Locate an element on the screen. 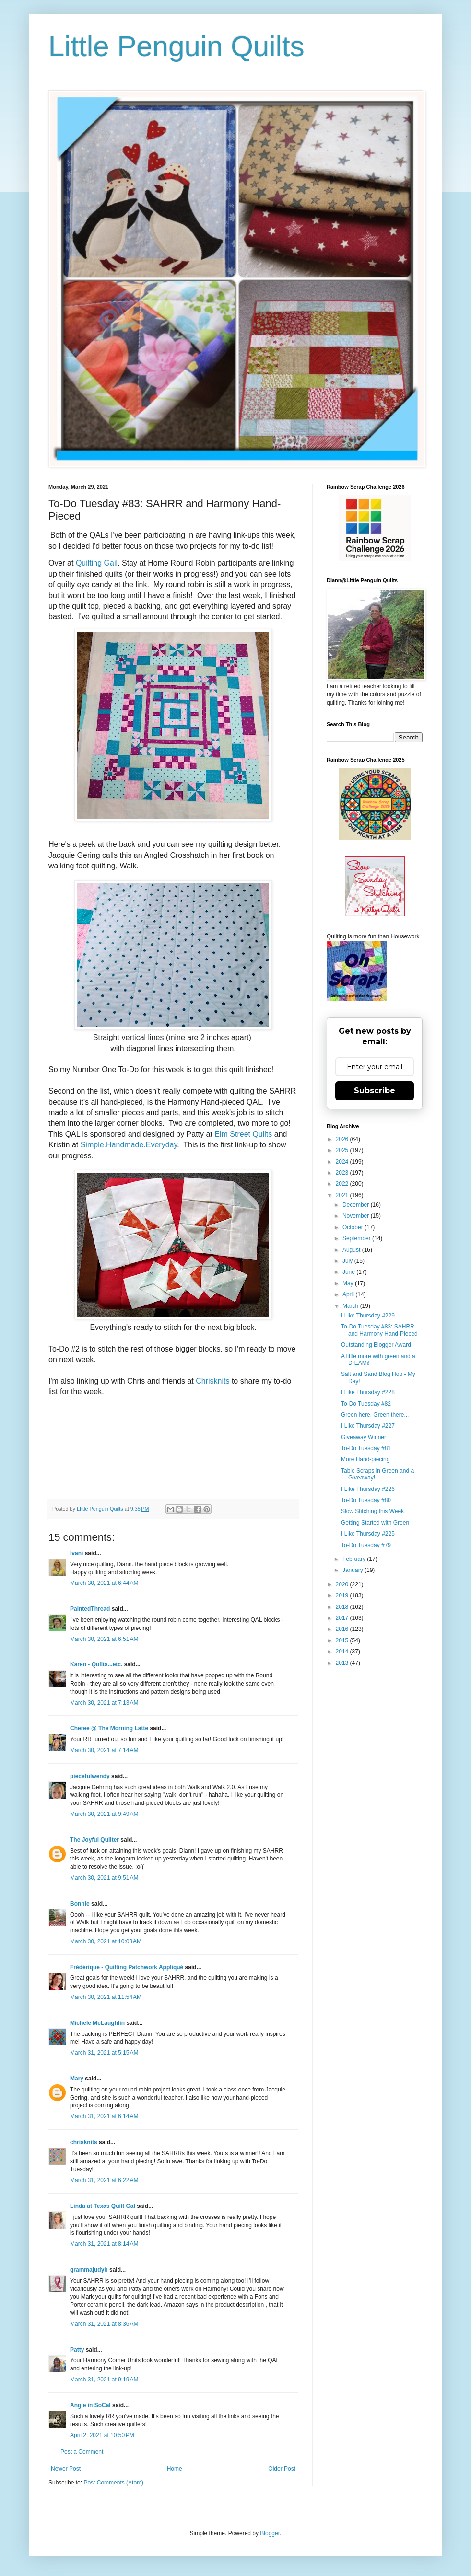 The image size is (471, 2576). Angie in SoCal is located at coordinates (90, 2405).